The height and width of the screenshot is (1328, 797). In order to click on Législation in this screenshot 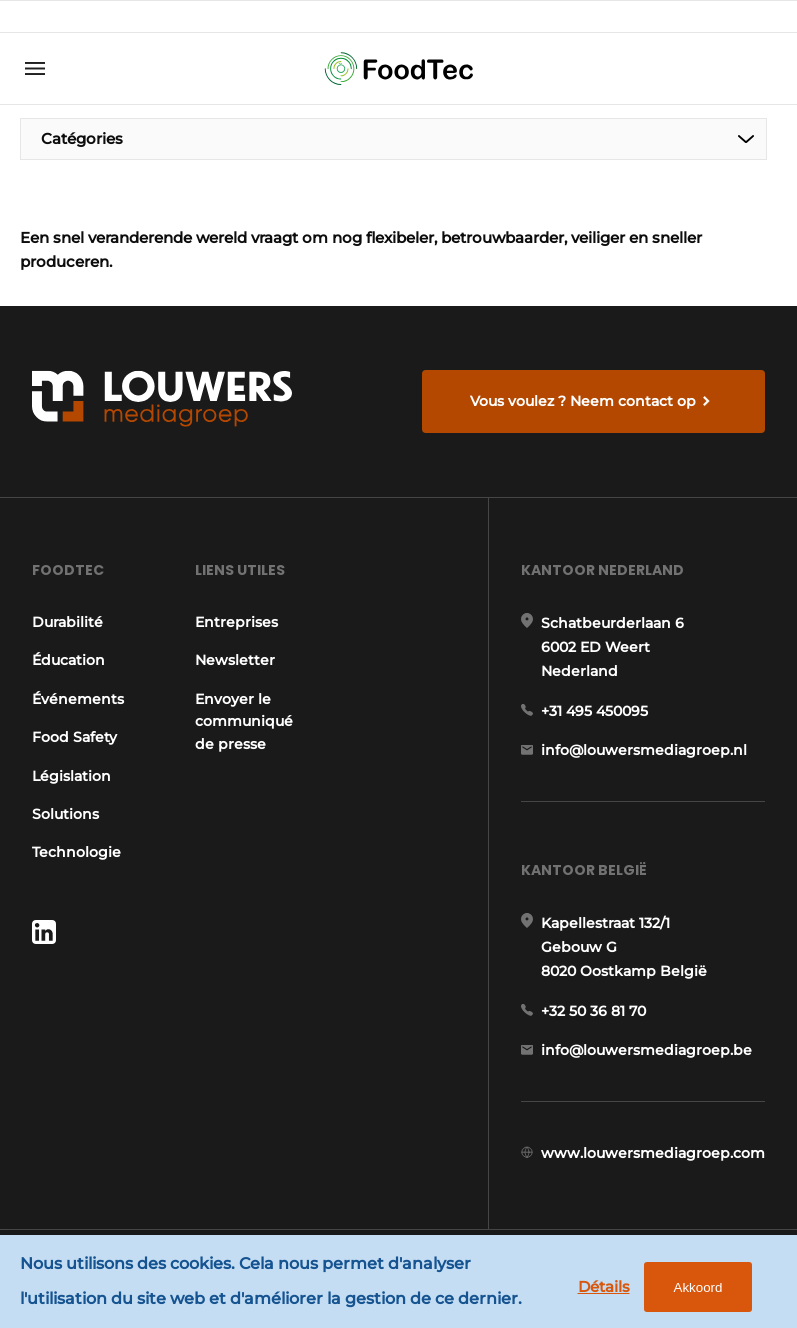, I will do `click(71, 776)`.